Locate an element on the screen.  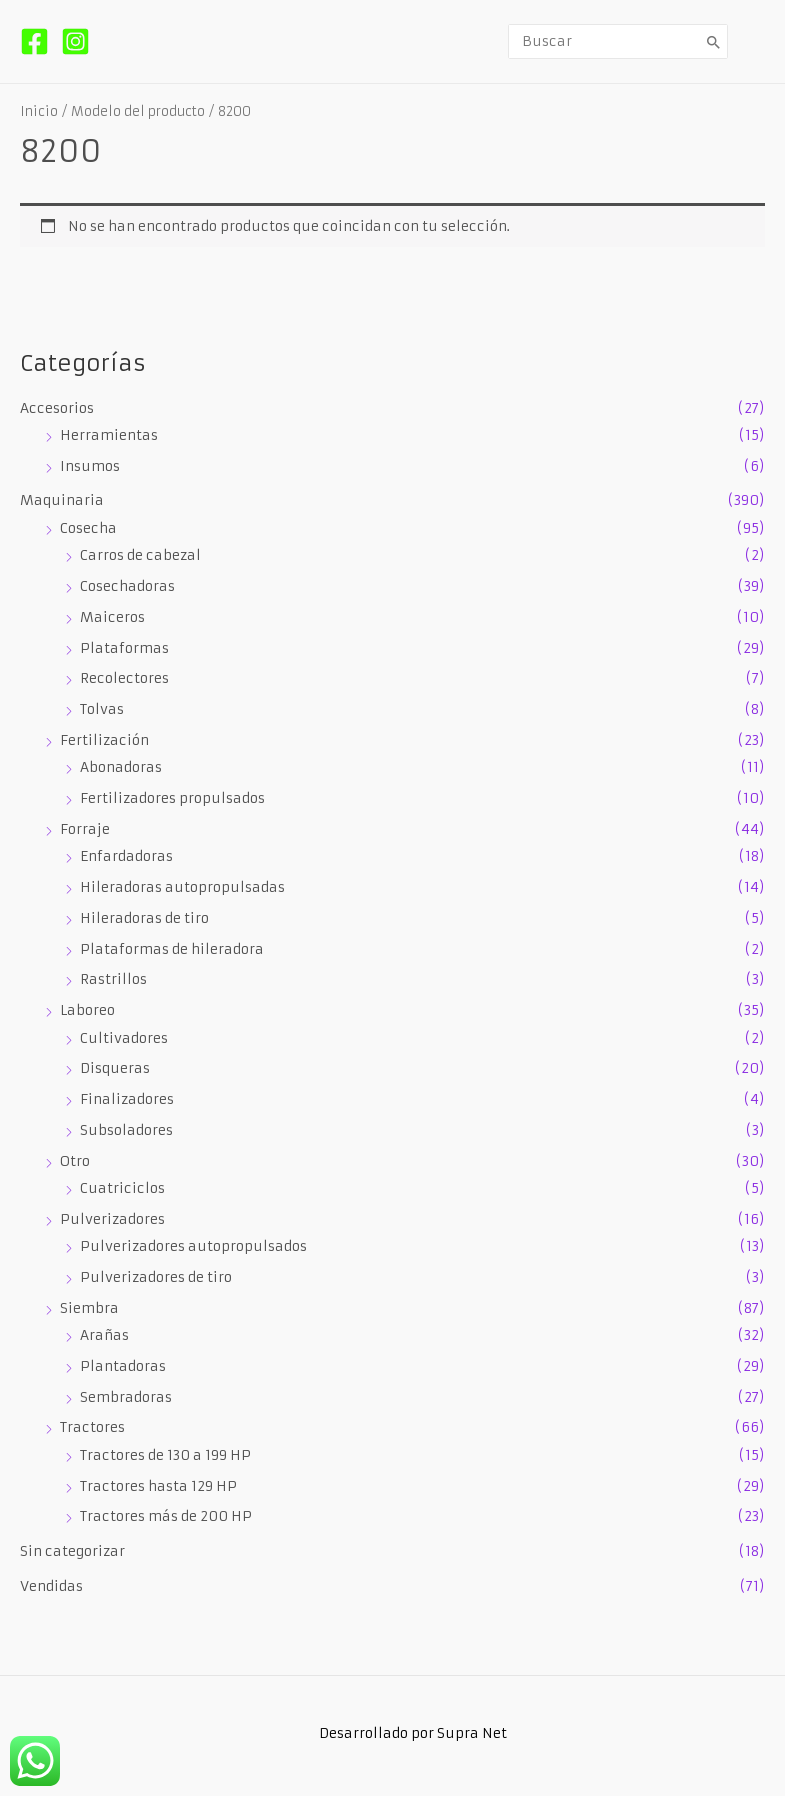
Forraje is located at coordinates (85, 829).